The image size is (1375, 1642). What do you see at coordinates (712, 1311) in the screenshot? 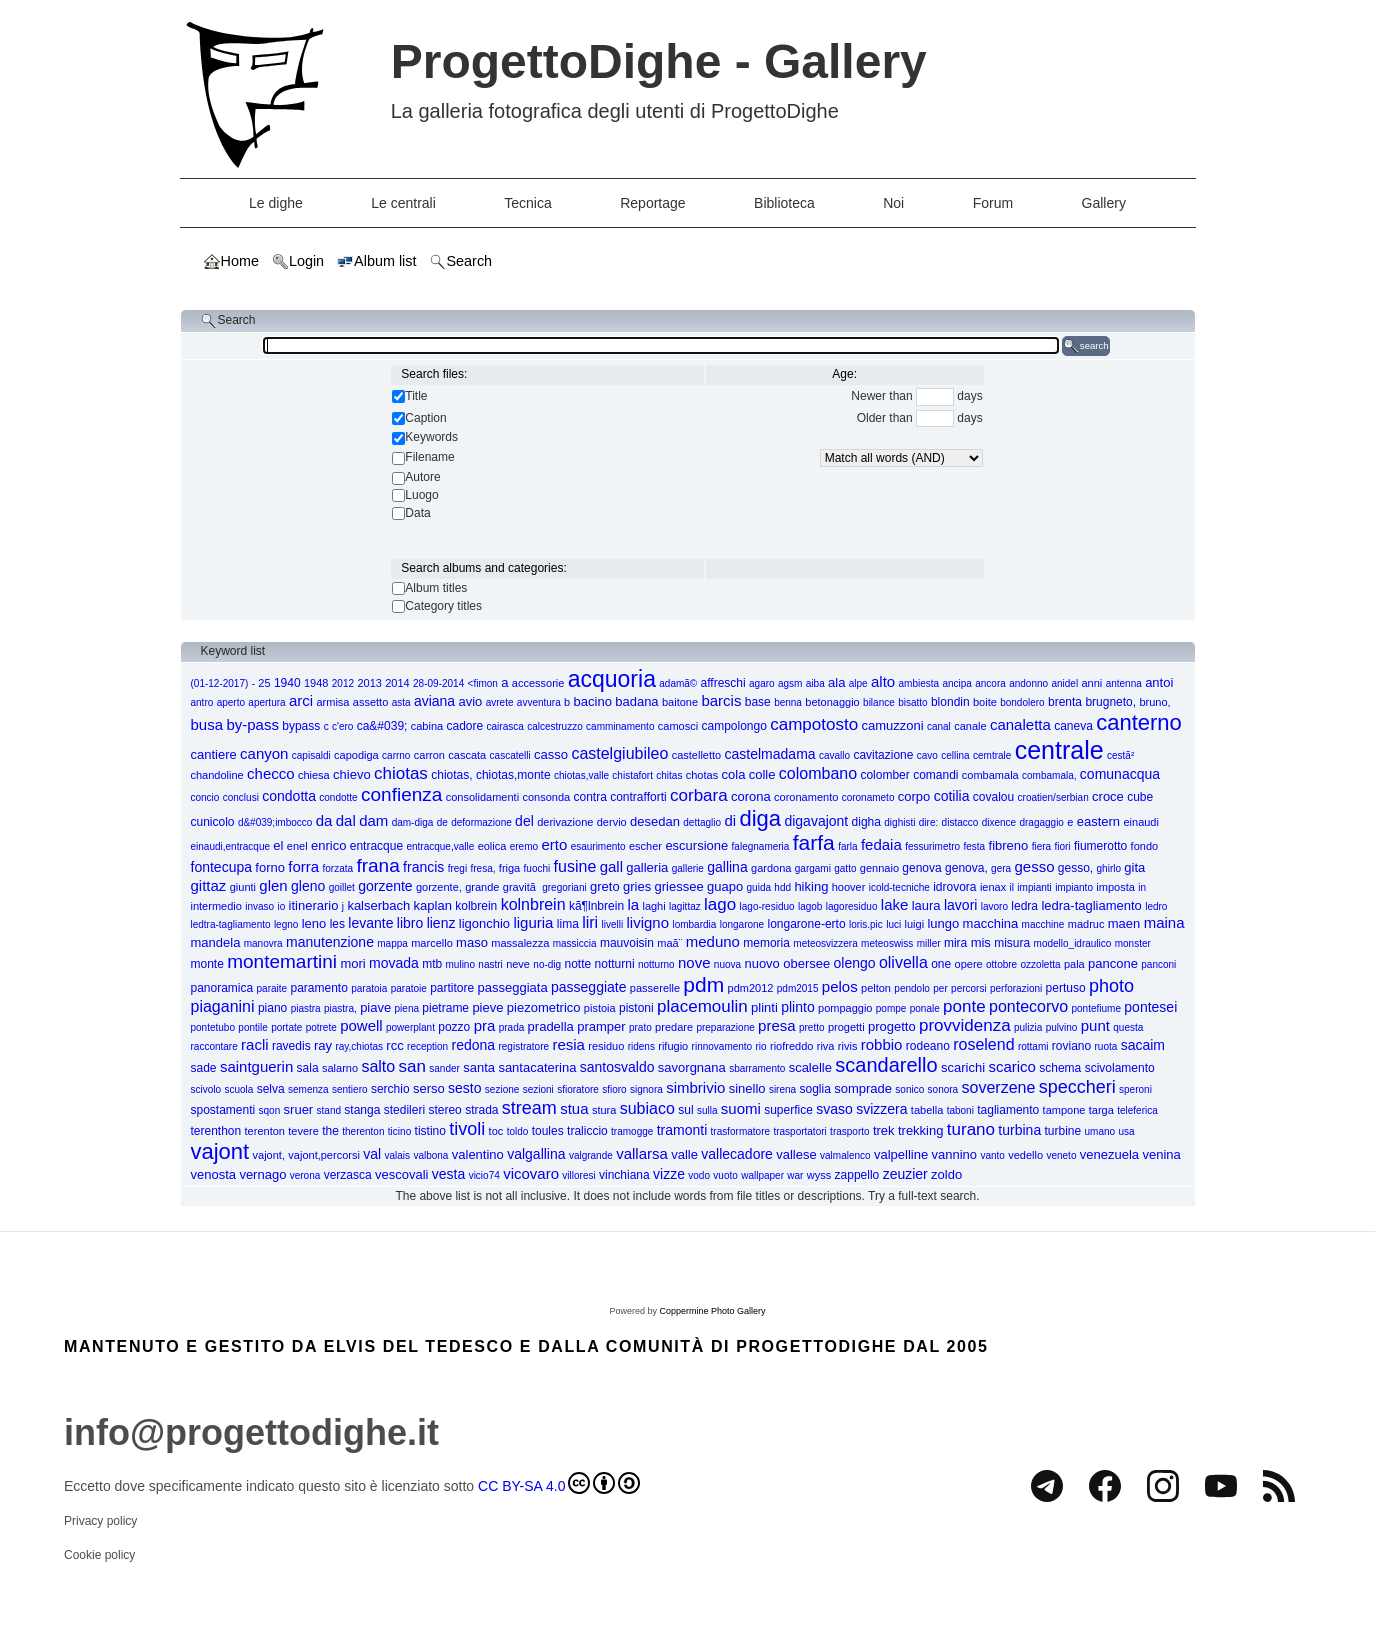
I see `Coppermine Photo Gallery` at bounding box center [712, 1311].